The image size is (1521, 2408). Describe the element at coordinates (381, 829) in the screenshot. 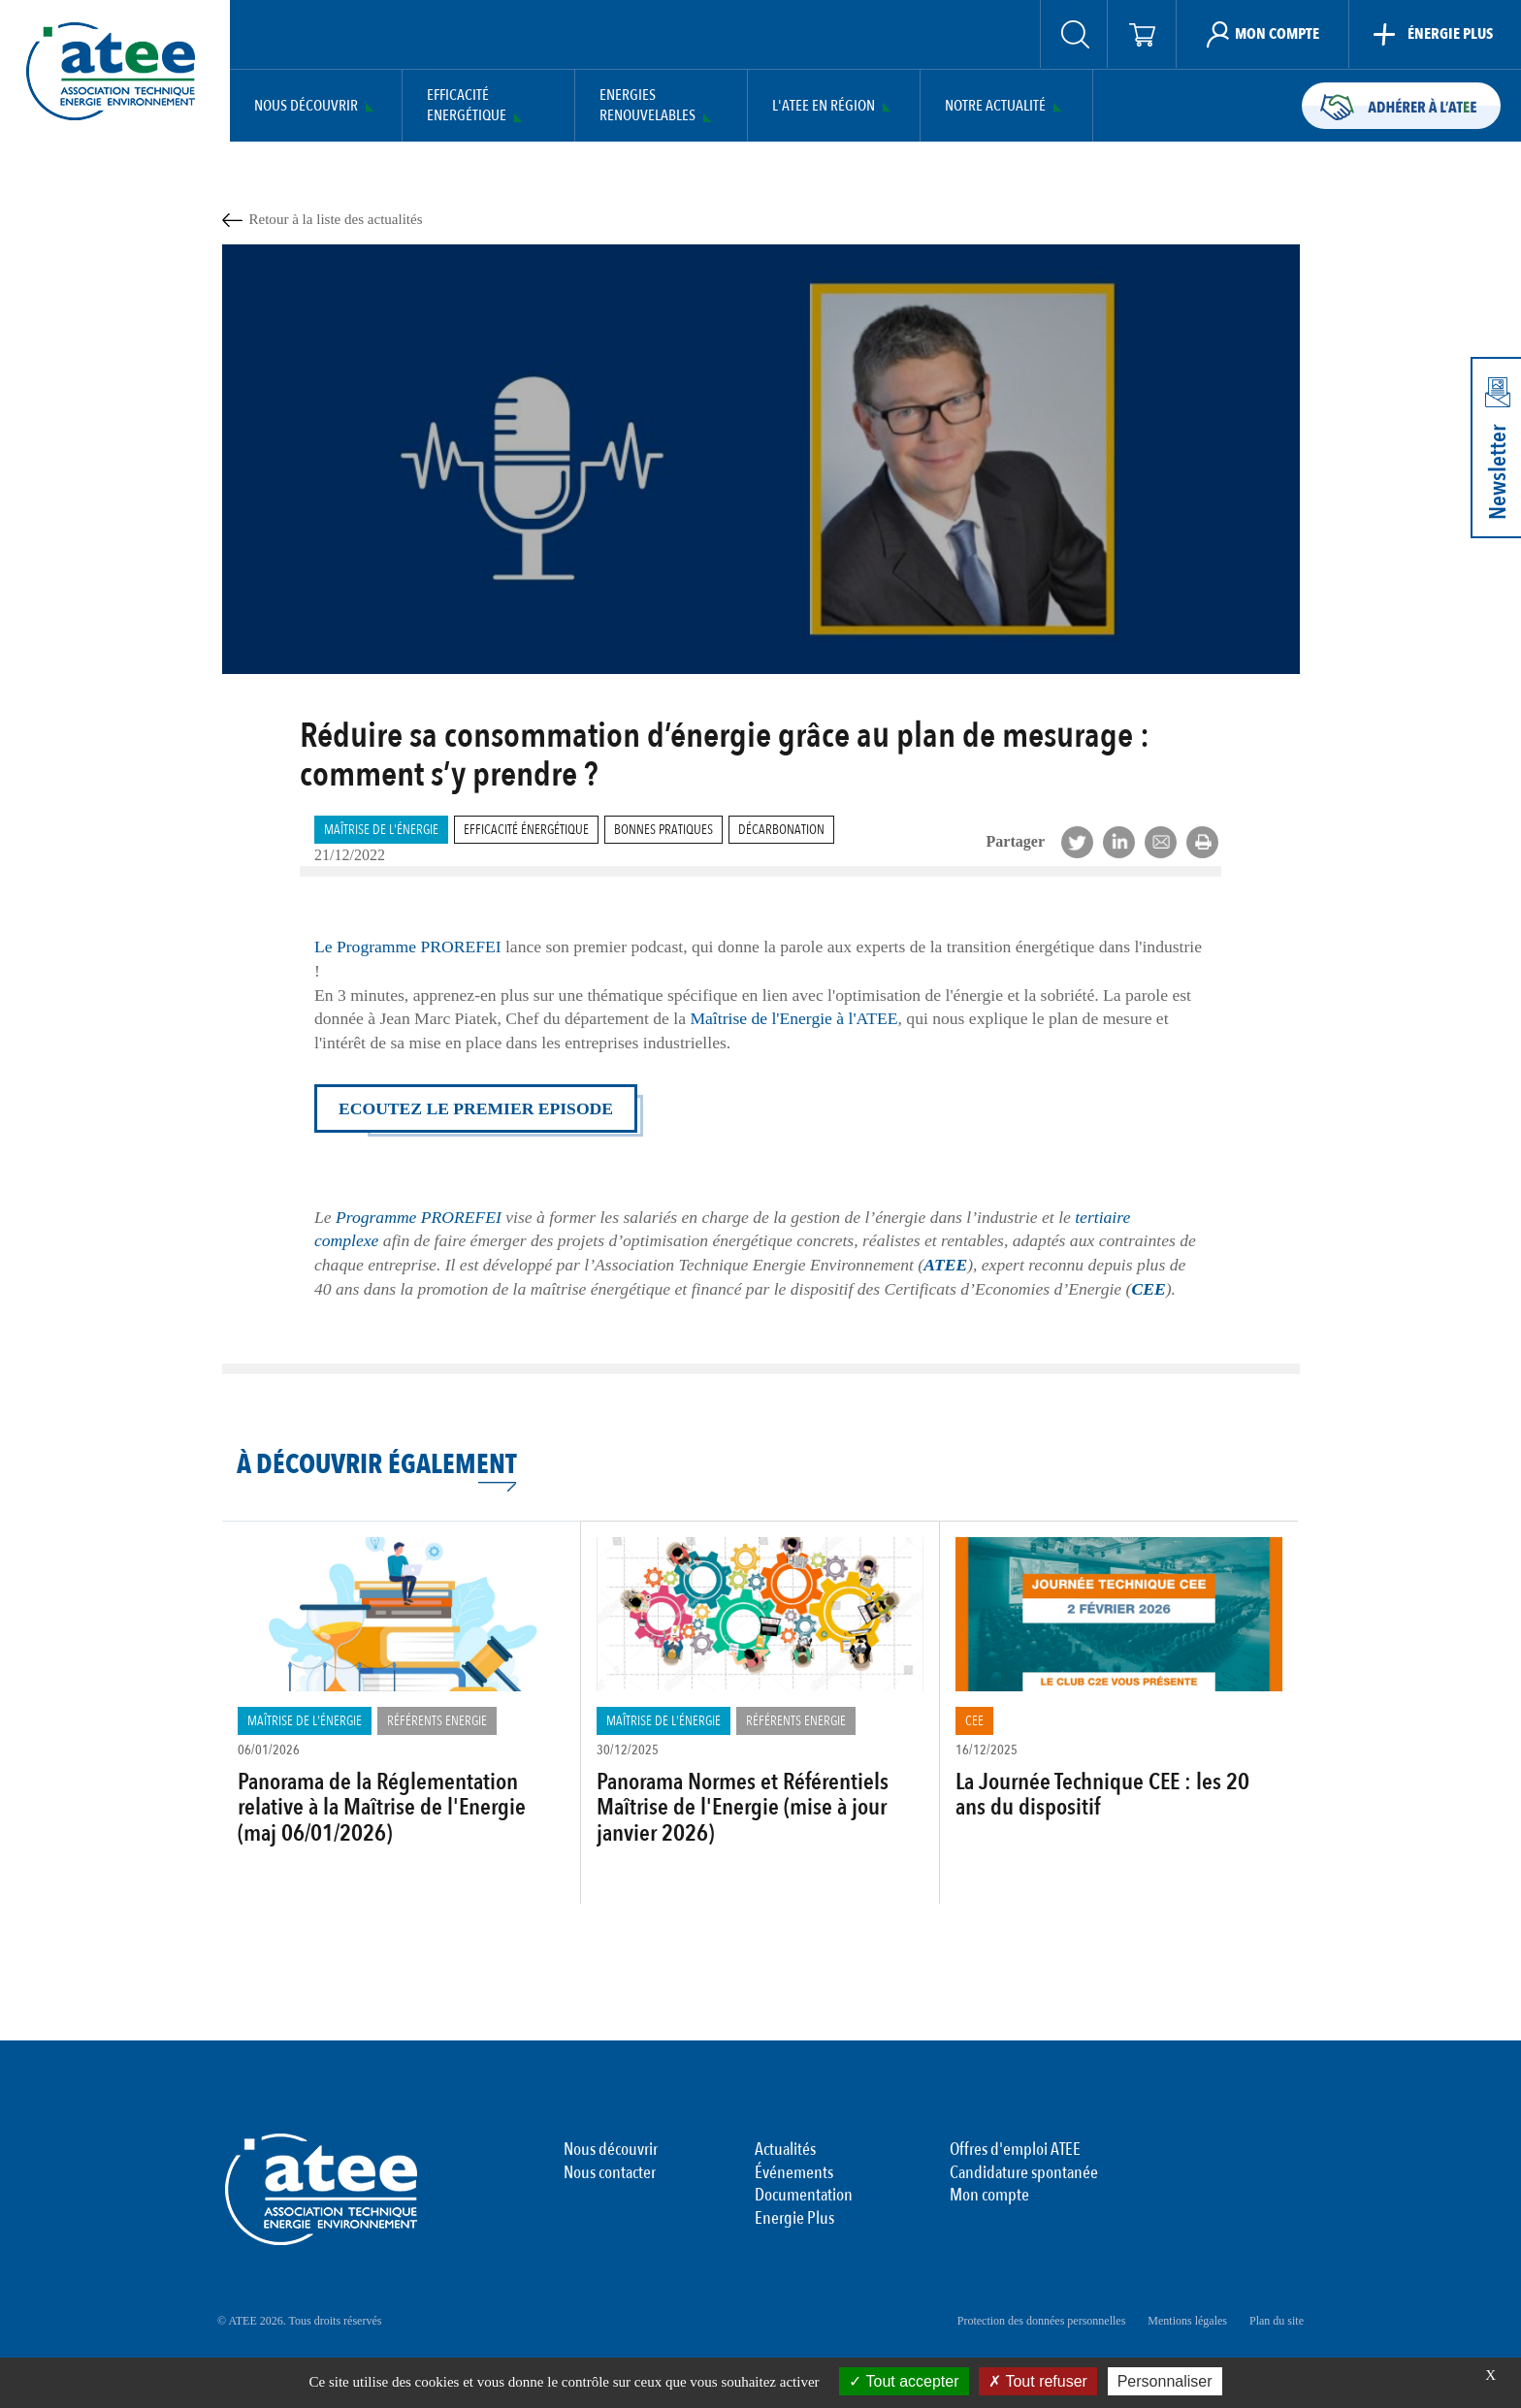

I see `Maîtrise de l'énergie` at that location.